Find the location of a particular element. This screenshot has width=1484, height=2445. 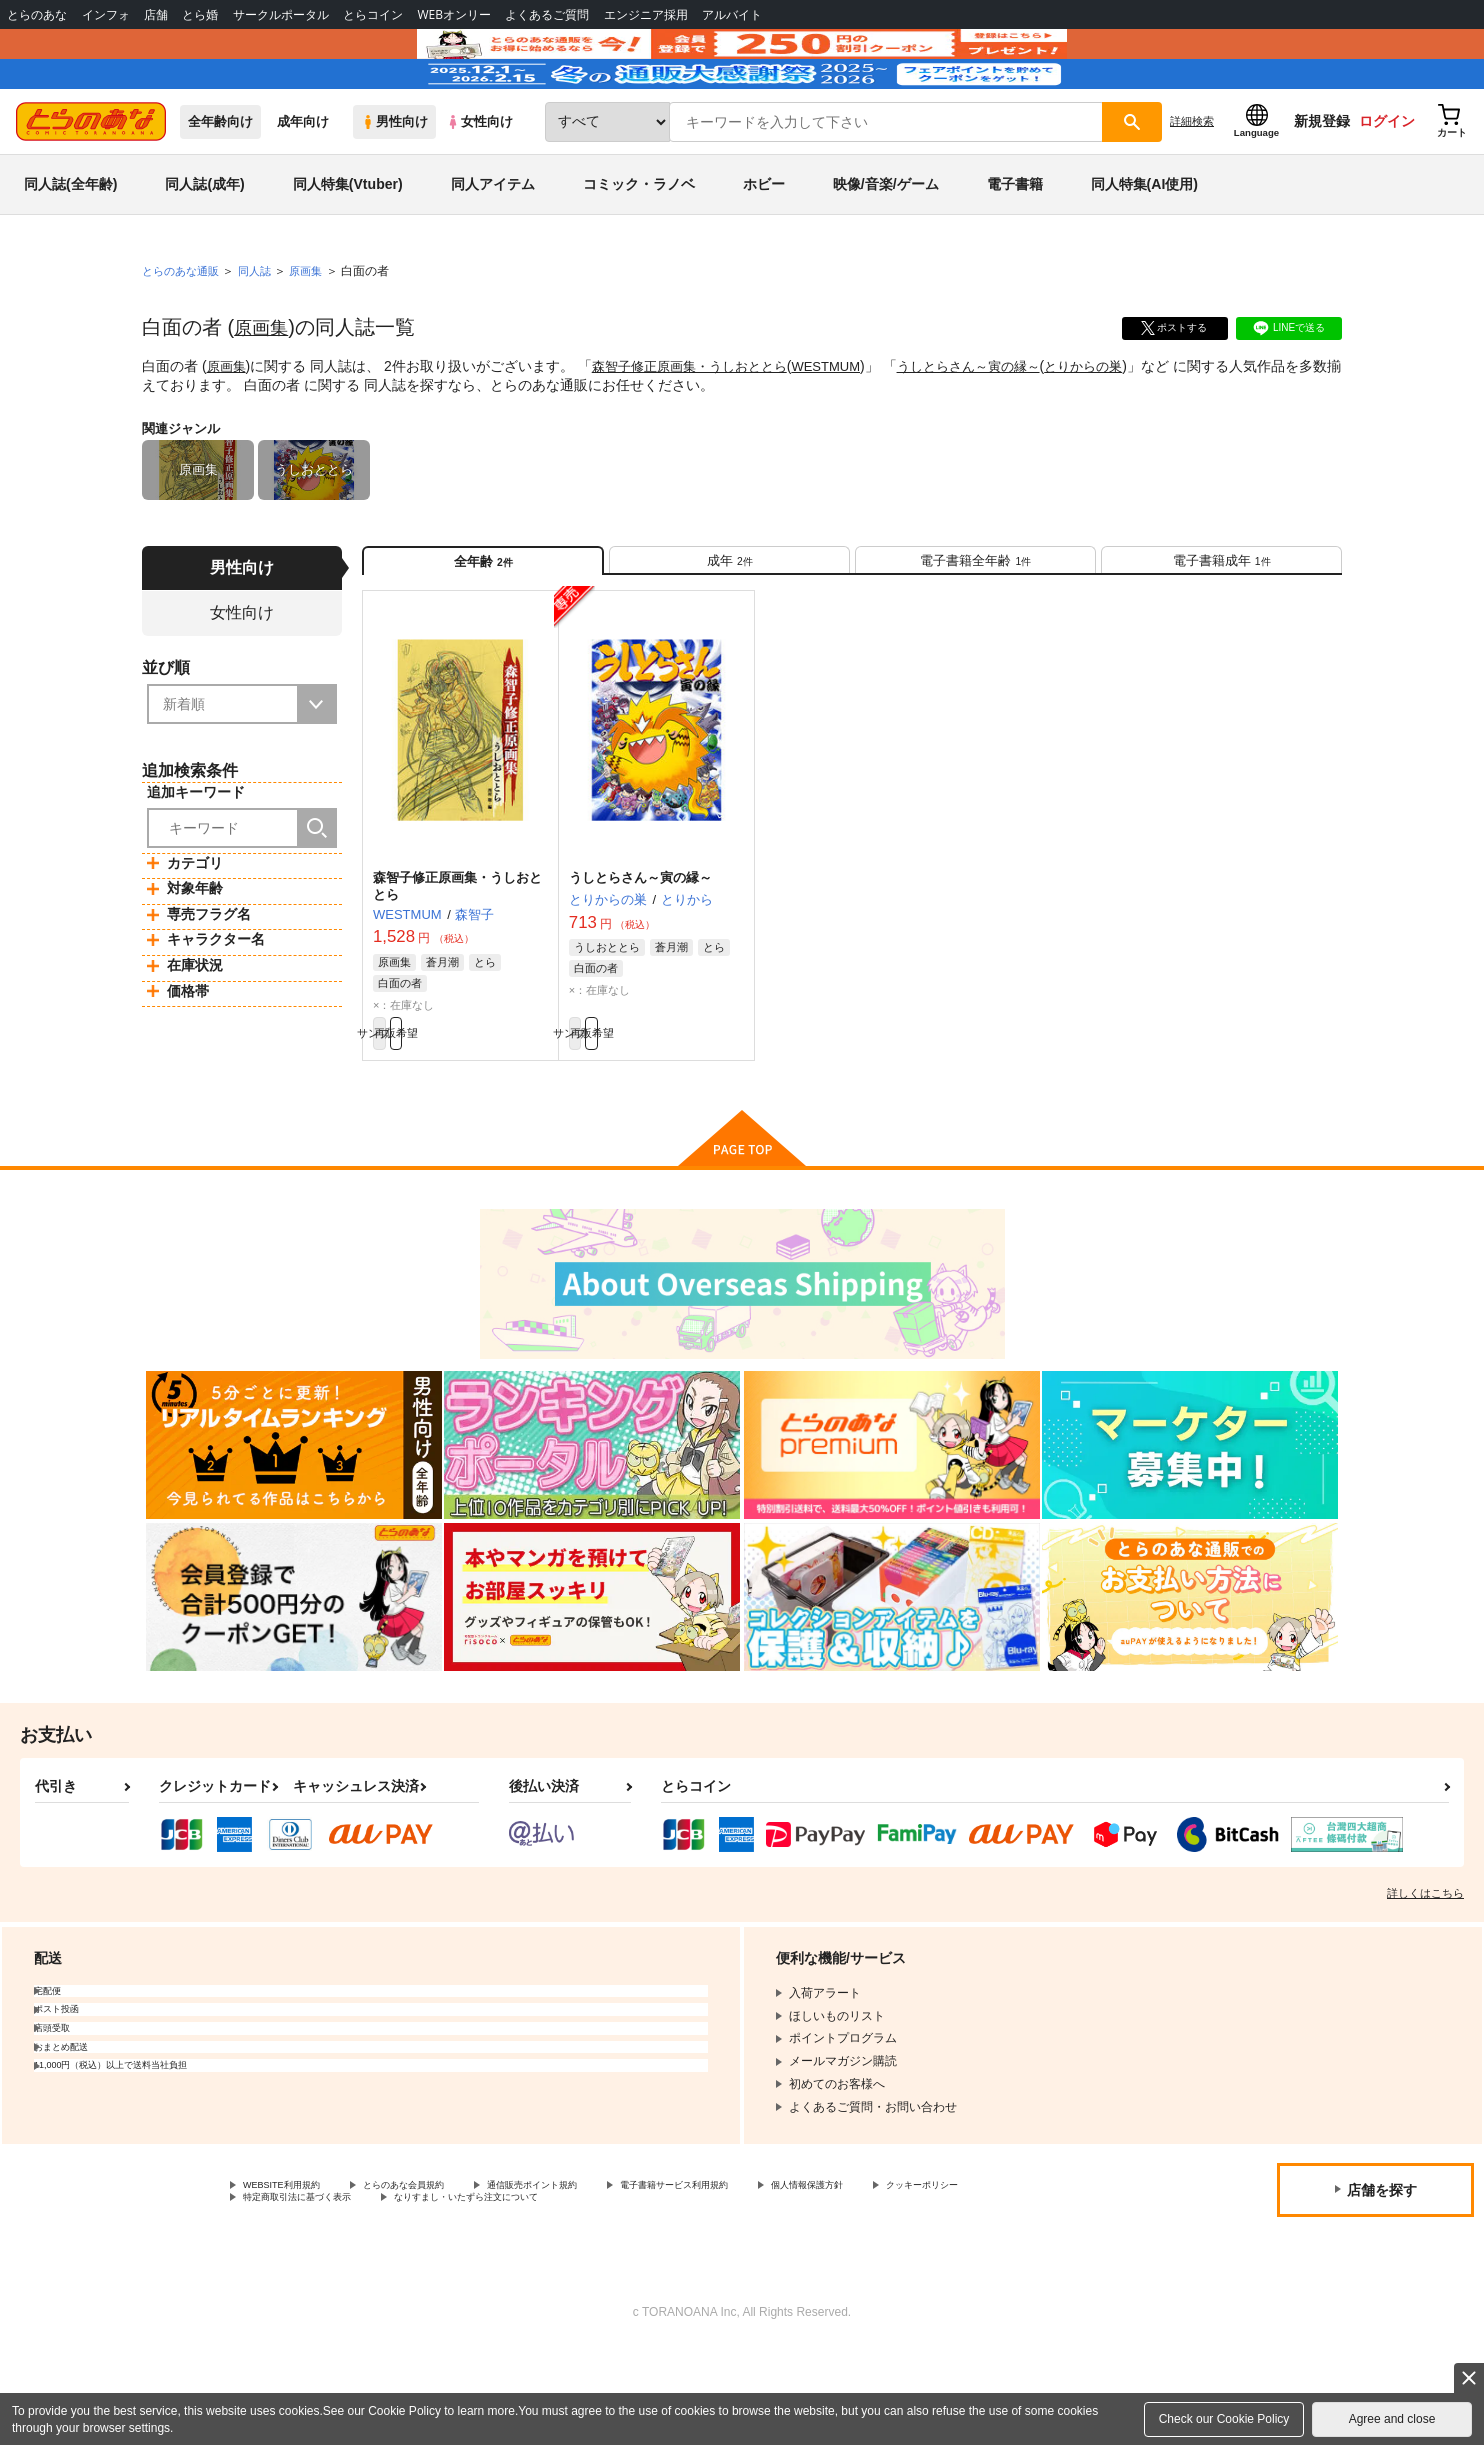

アルバイト is located at coordinates (732, 14).